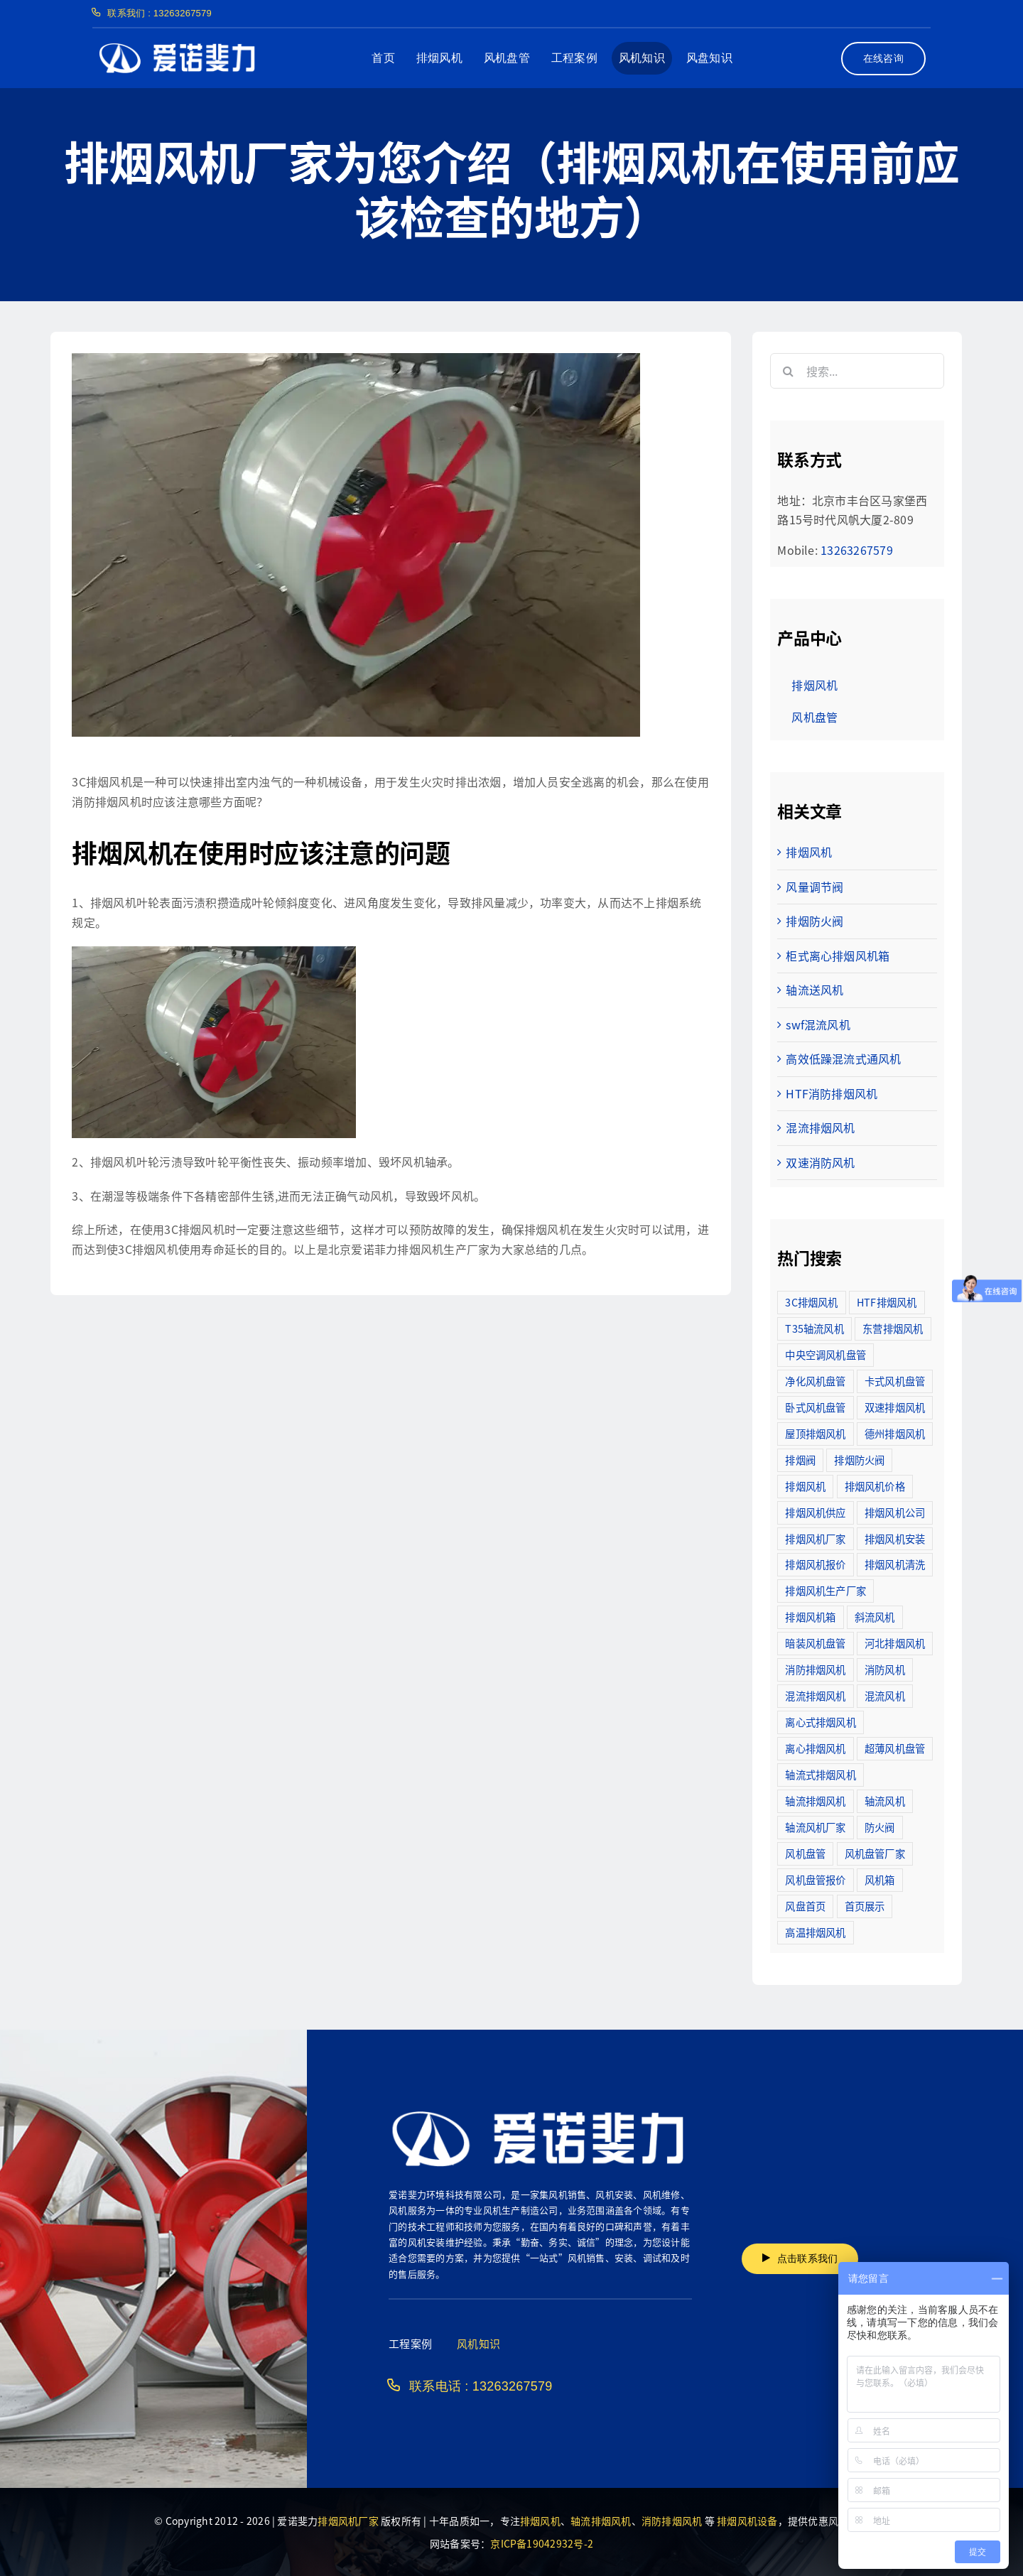 The width and height of the screenshot is (1023, 2576). Describe the element at coordinates (815, 1800) in the screenshot. I see `轴流排烟风机 [轴流排烟风机 (114个项目)]` at that location.